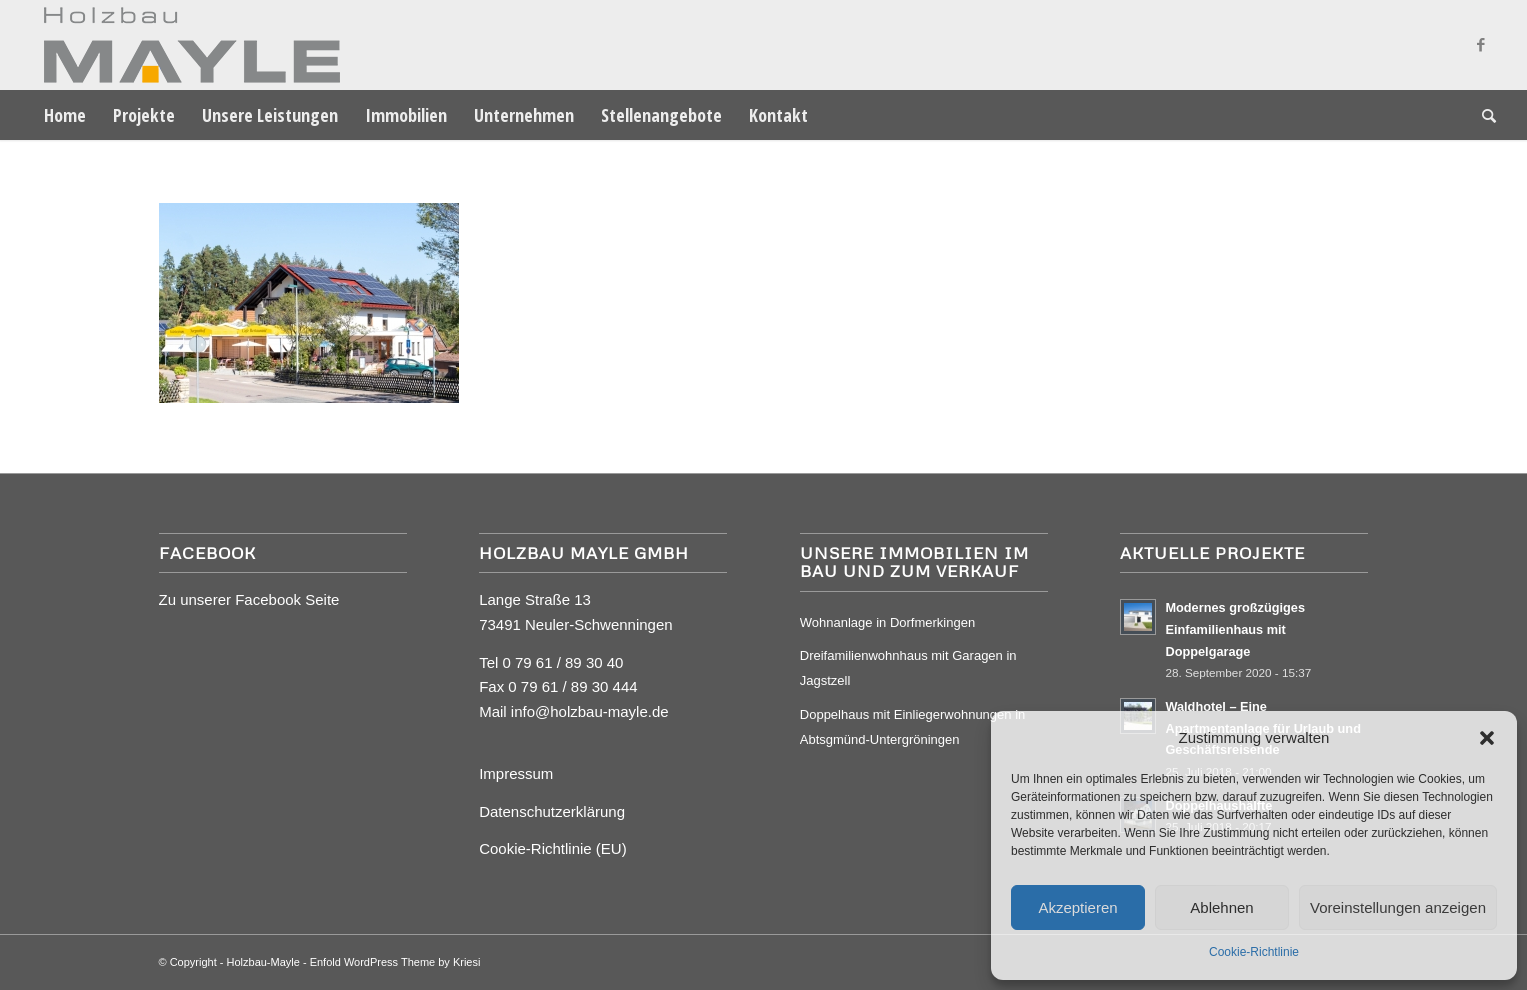 This screenshot has width=1527, height=990. Describe the element at coordinates (1235, 629) in the screenshot. I see `Modernes großzügiges Einfamilienhaus mit Doppelgarage` at that location.